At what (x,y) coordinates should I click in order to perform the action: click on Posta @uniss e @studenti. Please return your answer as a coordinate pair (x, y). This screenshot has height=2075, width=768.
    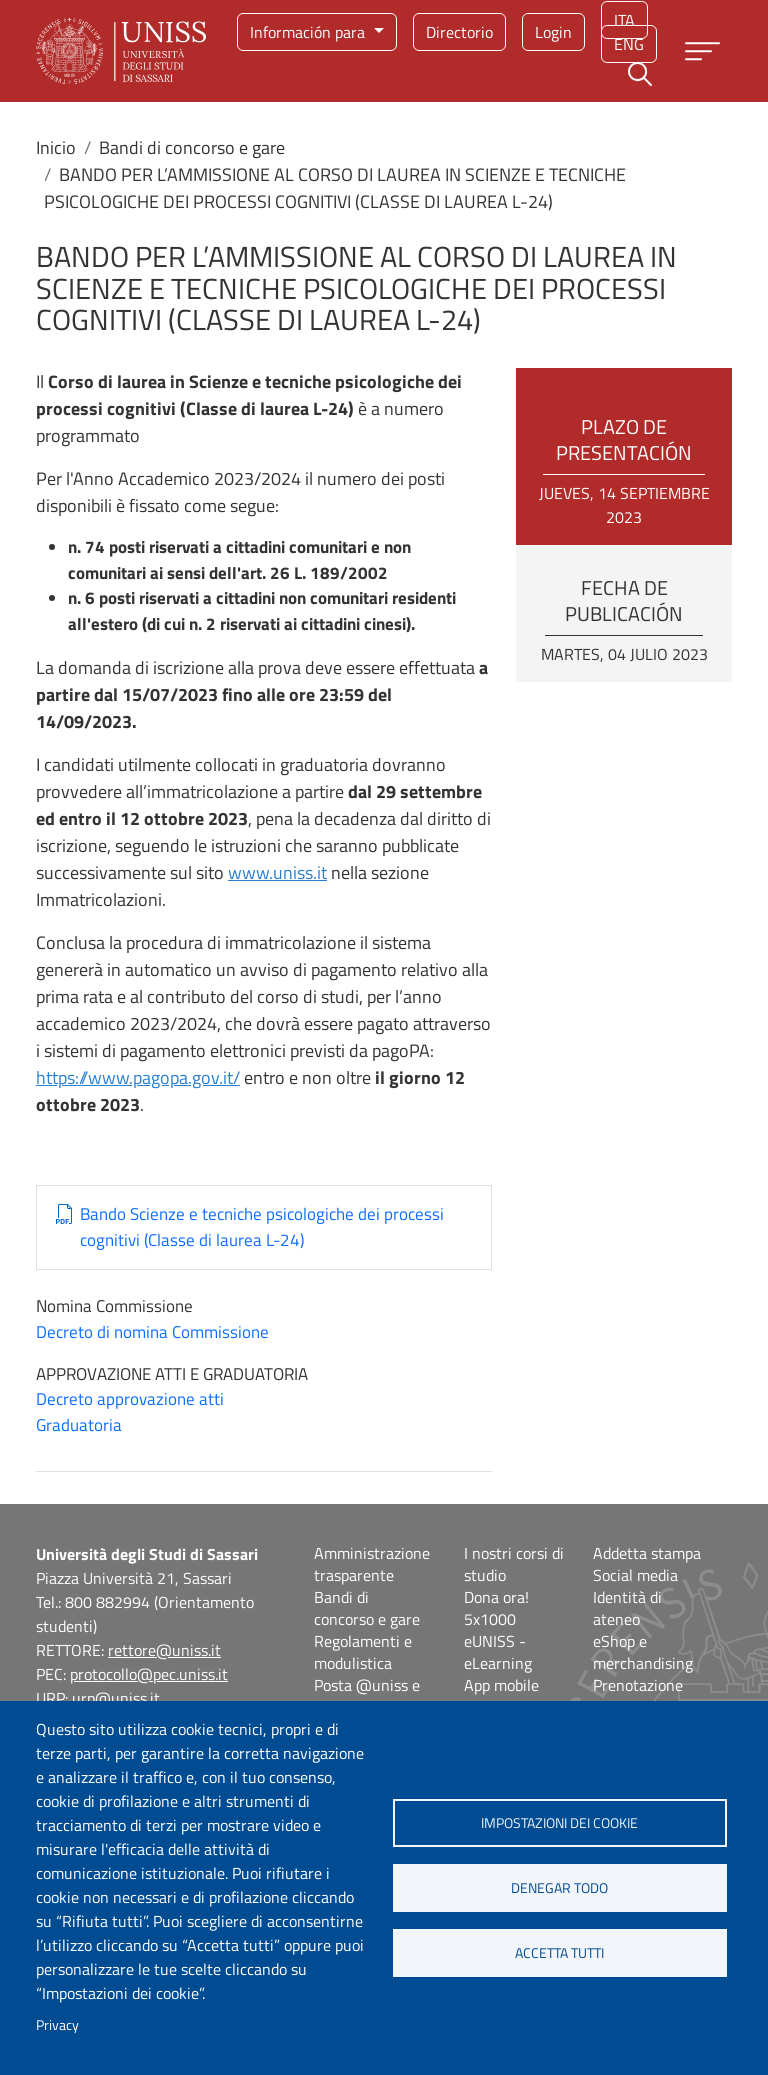
    Looking at the image, I should click on (367, 1696).